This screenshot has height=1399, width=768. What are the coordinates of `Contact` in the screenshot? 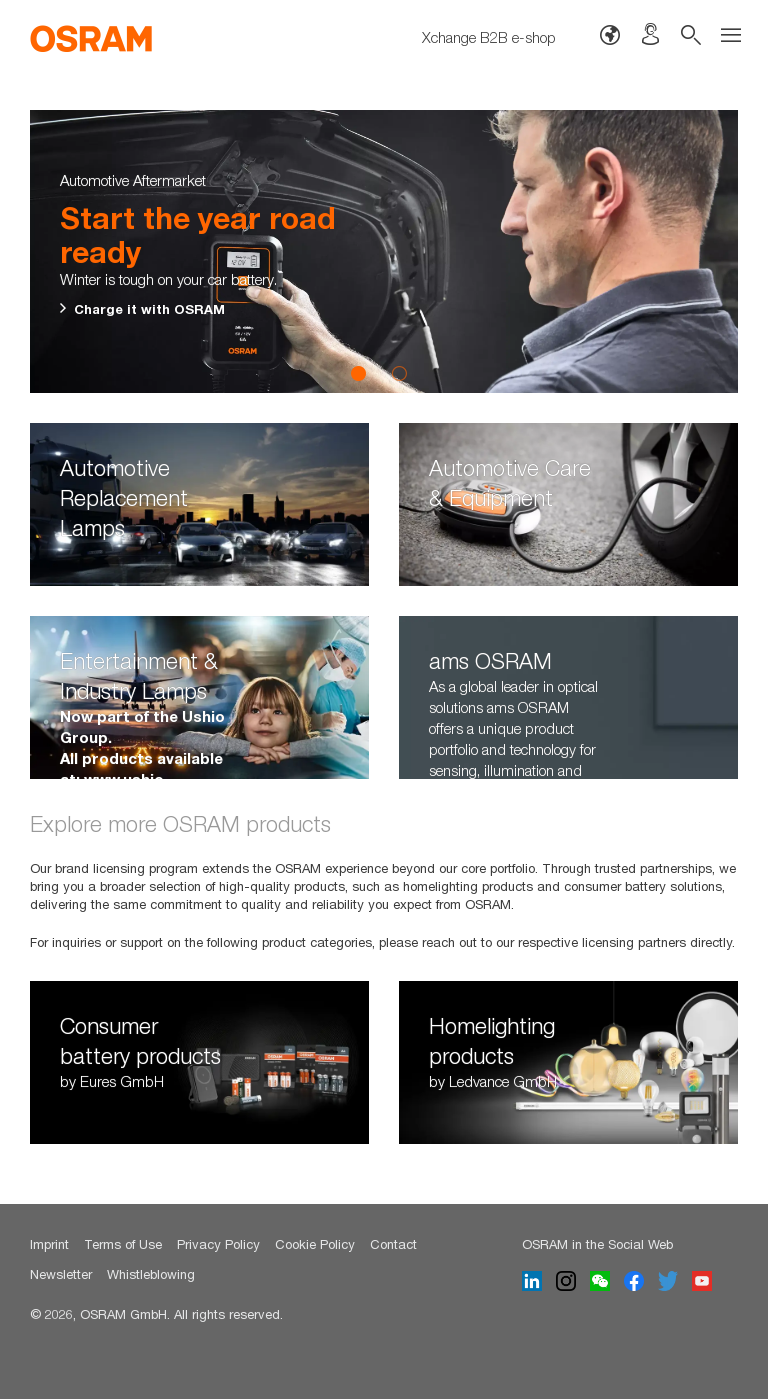 It's located at (393, 1244).